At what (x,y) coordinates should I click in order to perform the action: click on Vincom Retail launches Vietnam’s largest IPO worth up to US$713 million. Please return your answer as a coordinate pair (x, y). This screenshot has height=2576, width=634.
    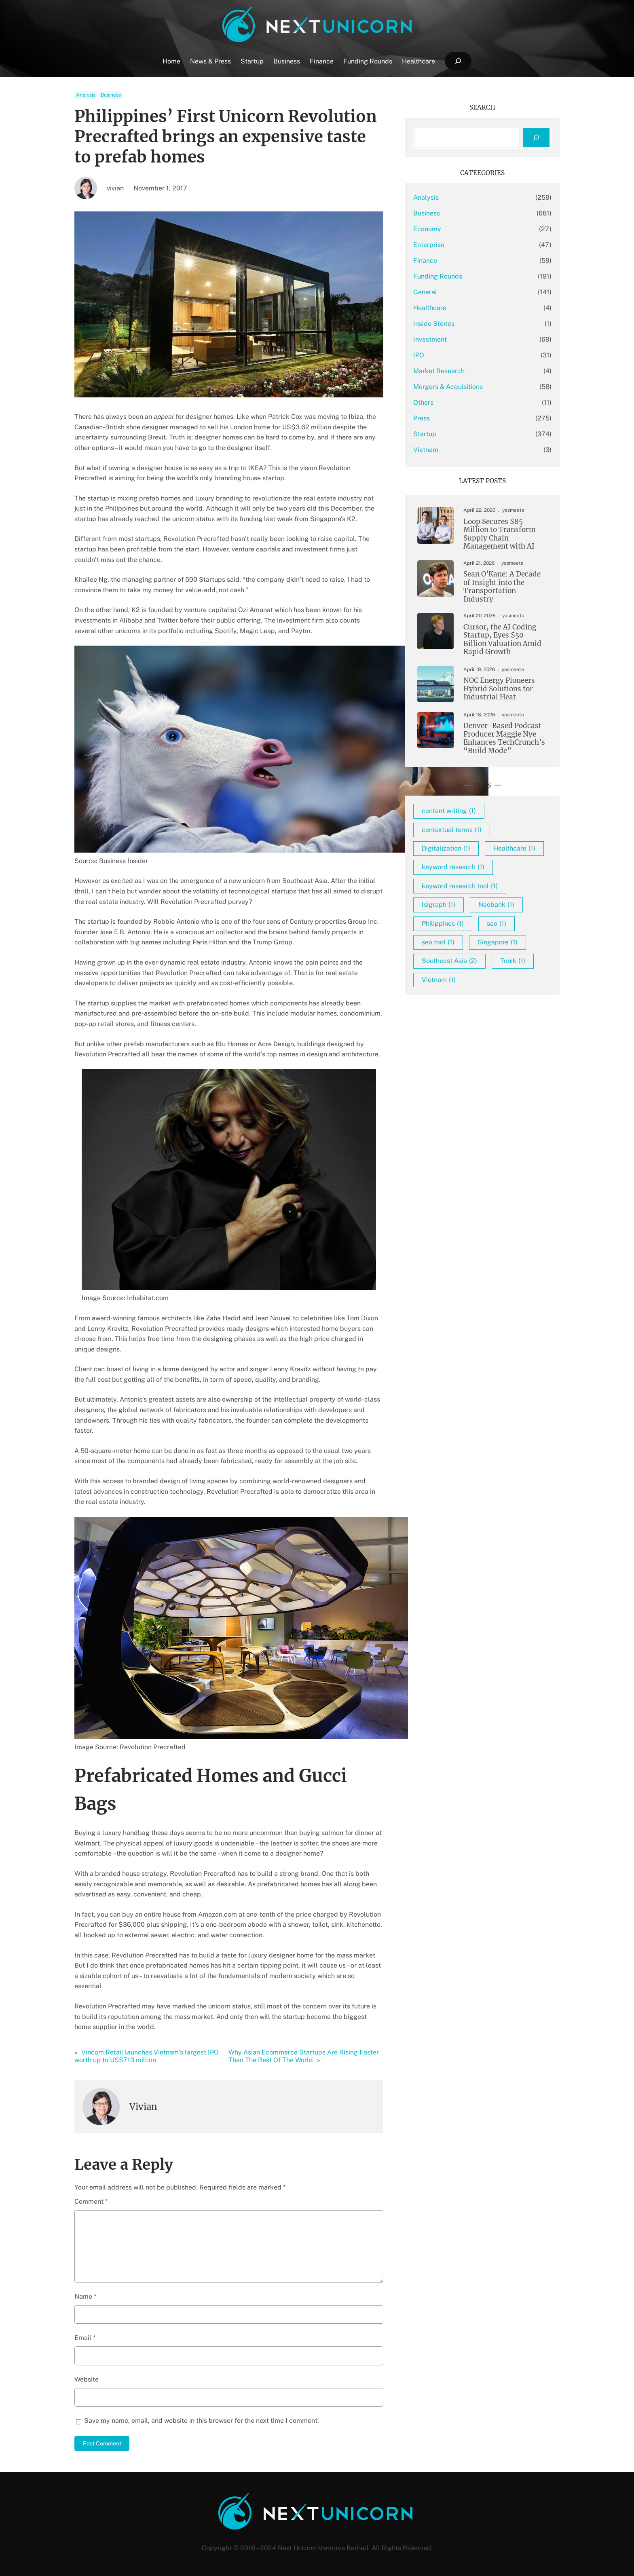
    Looking at the image, I should click on (146, 2056).